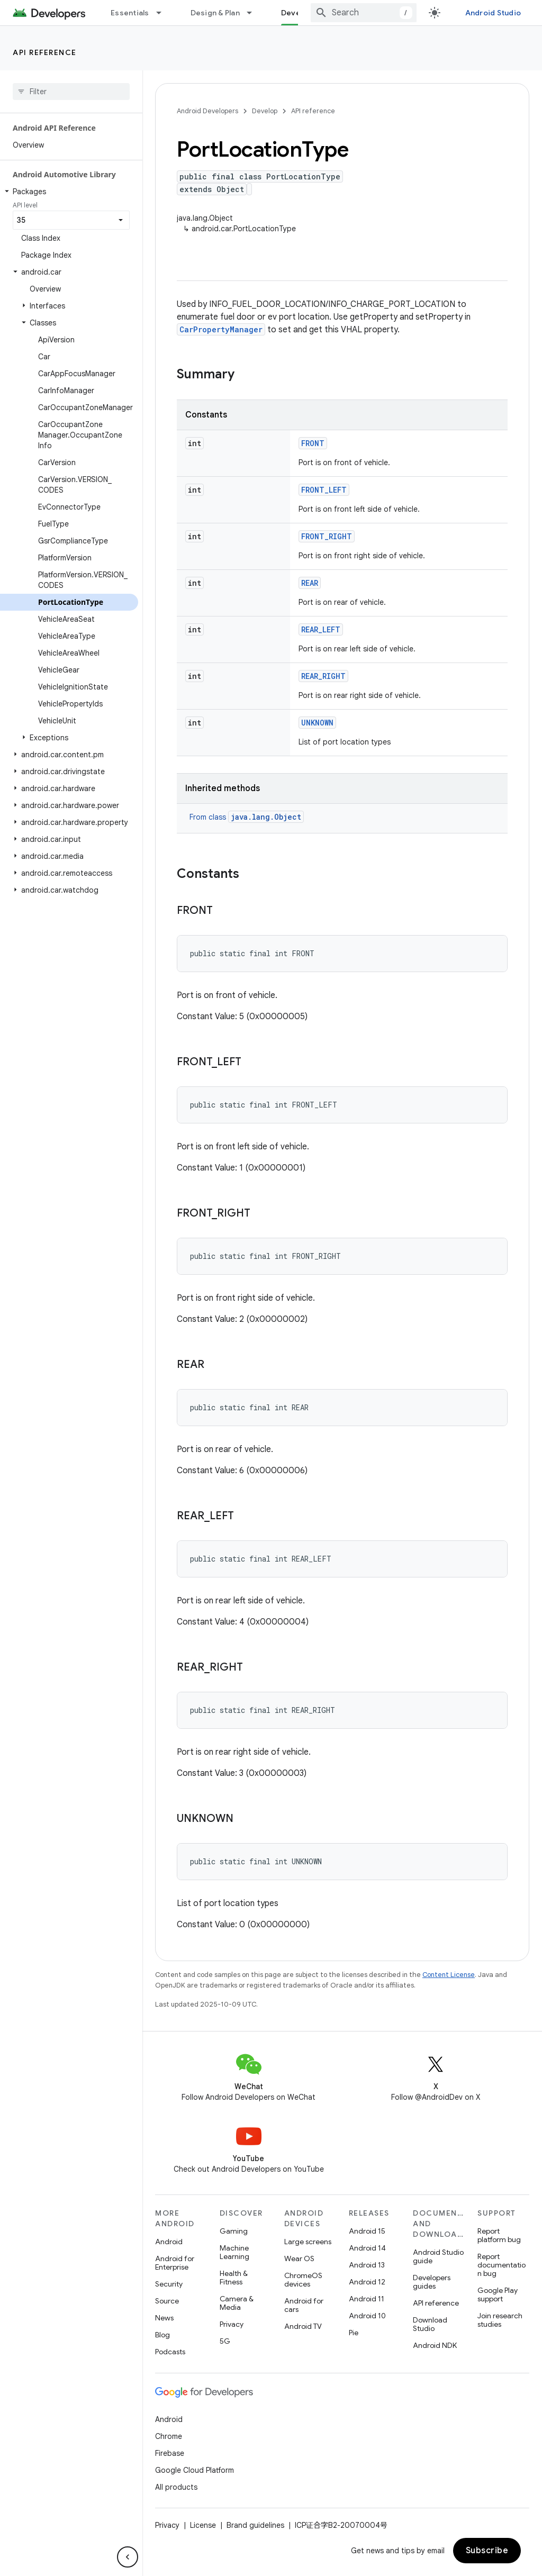 This screenshot has height=2576, width=542. Describe the element at coordinates (309, 583) in the screenshot. I see `REAR` at that location.